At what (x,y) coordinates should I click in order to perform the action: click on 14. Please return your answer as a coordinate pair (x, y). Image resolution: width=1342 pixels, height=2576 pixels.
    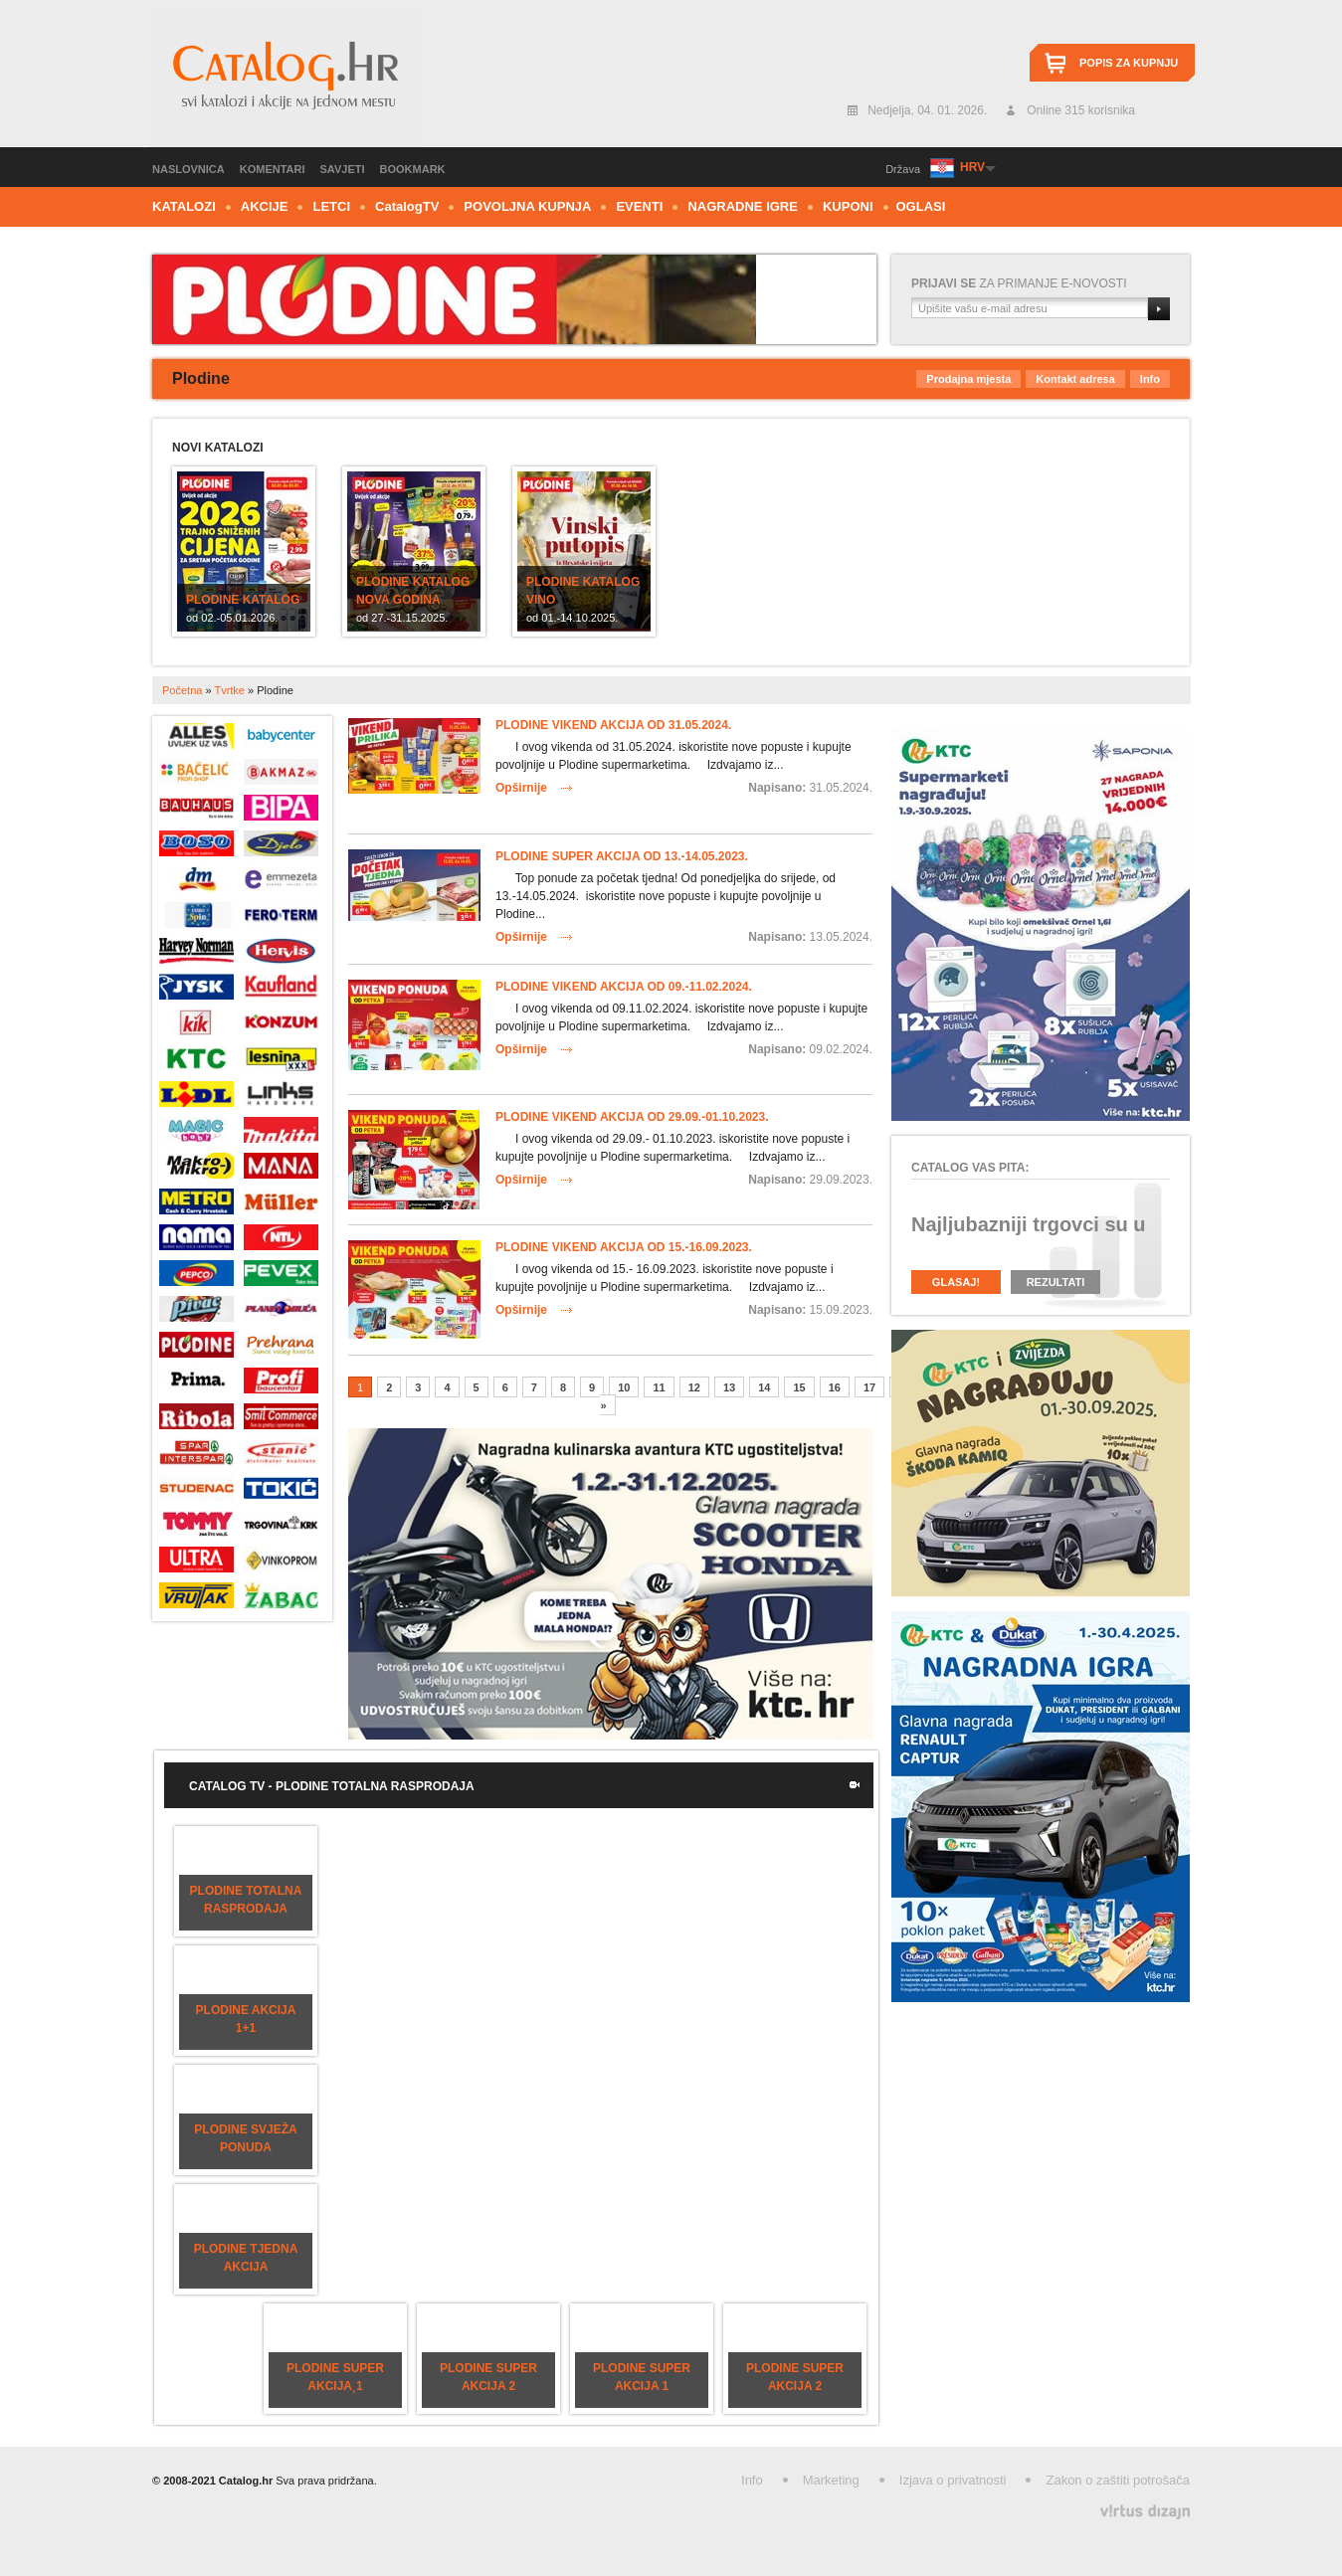
    Looking at the image, I should click on (764, 1387).